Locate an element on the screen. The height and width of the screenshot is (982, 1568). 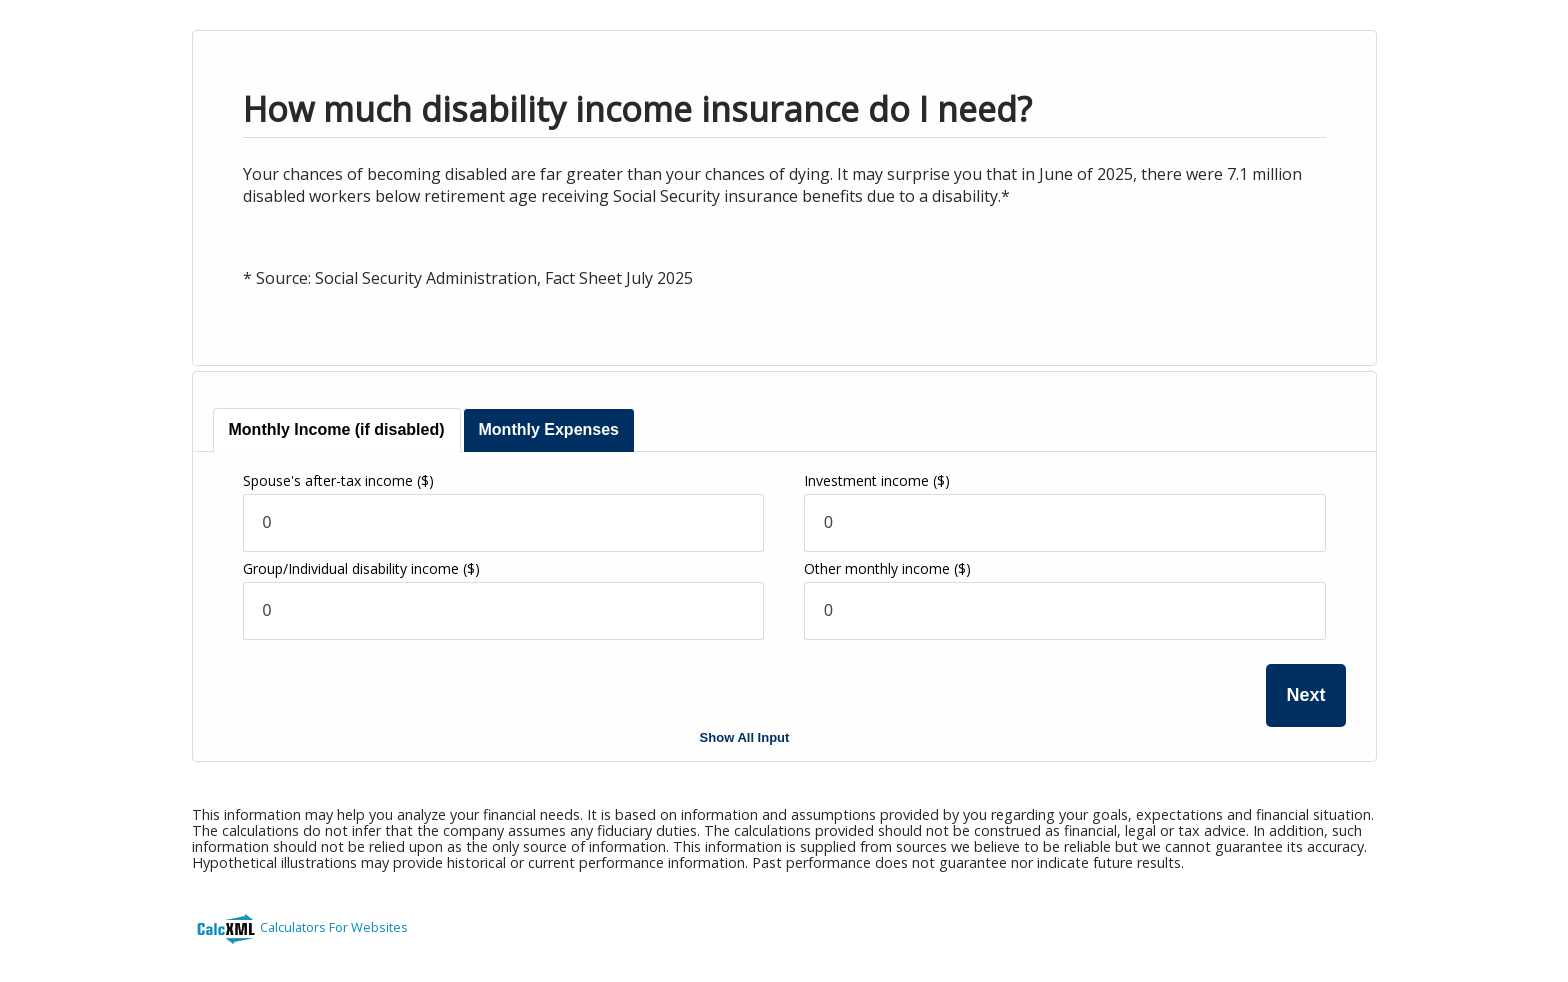
Other monthly income is located at coordinates (887, 568).